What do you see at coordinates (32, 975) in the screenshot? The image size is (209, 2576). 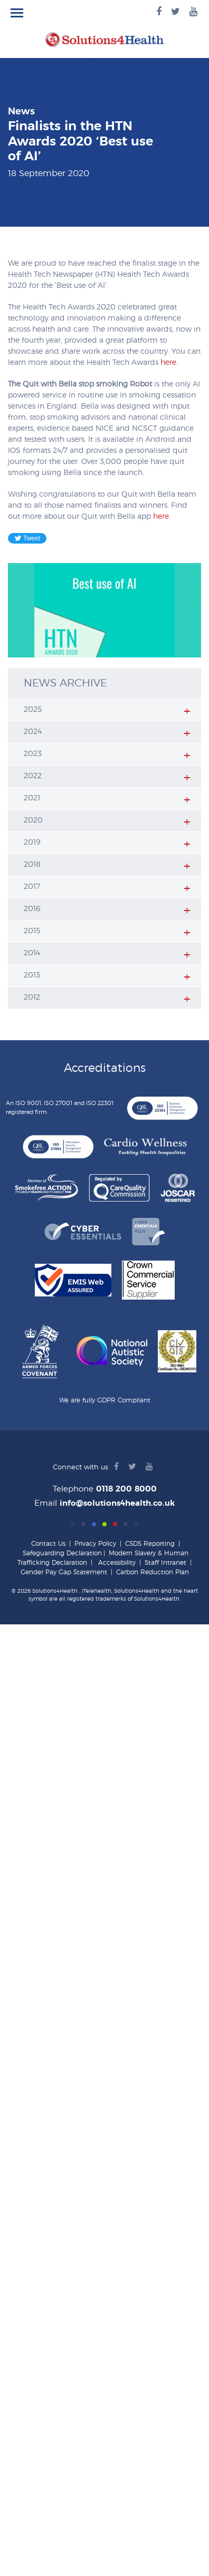 I see `2013` at bounding box center [32, 975].